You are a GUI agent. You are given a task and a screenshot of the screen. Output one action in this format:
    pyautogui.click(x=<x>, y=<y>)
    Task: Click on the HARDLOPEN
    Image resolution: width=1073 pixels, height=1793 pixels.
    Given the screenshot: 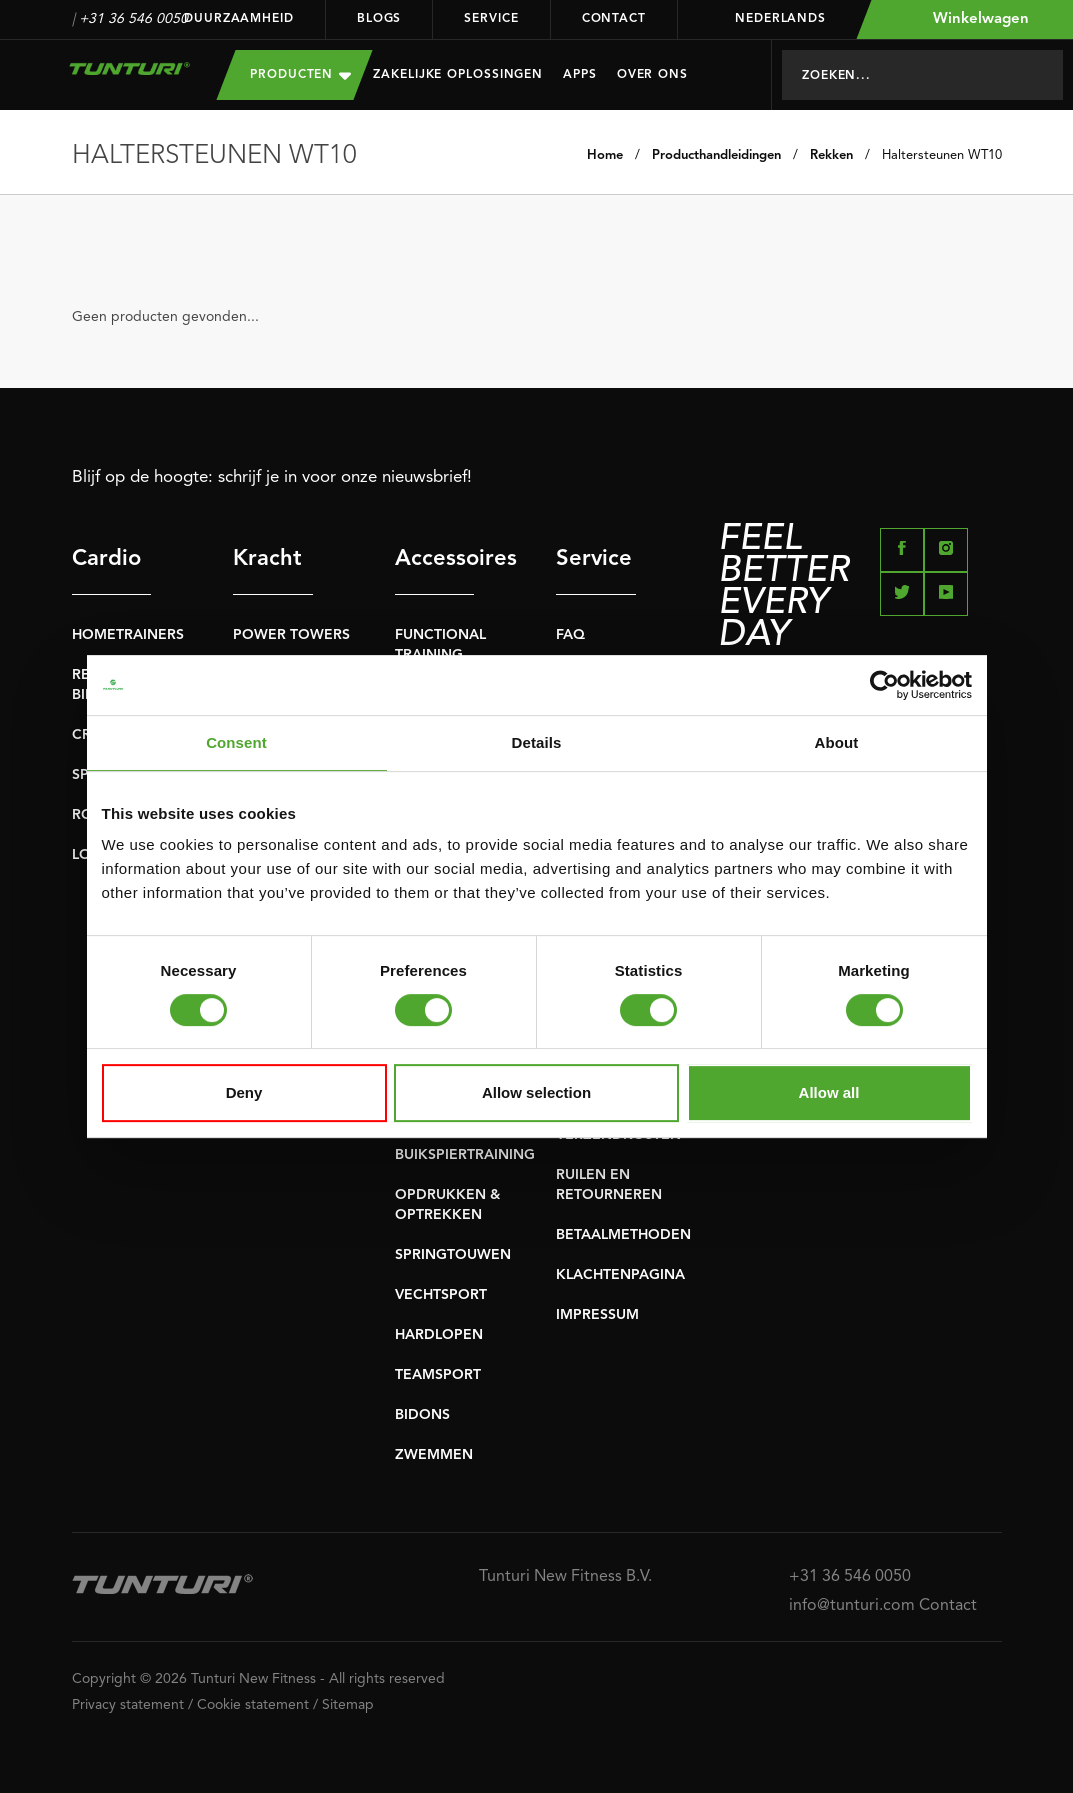 What is the action you would take?
    pyautogui.click(x=439, y=1335)
    